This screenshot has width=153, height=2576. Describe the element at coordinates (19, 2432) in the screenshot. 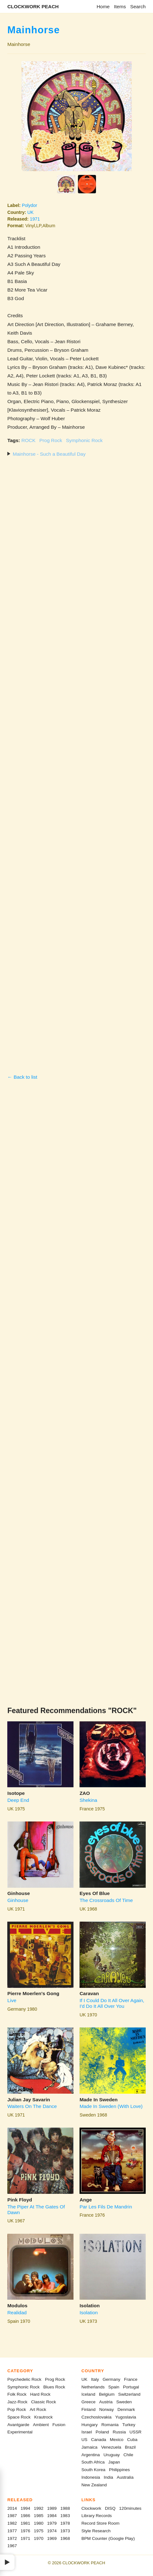

I see `Experimental` at that location.